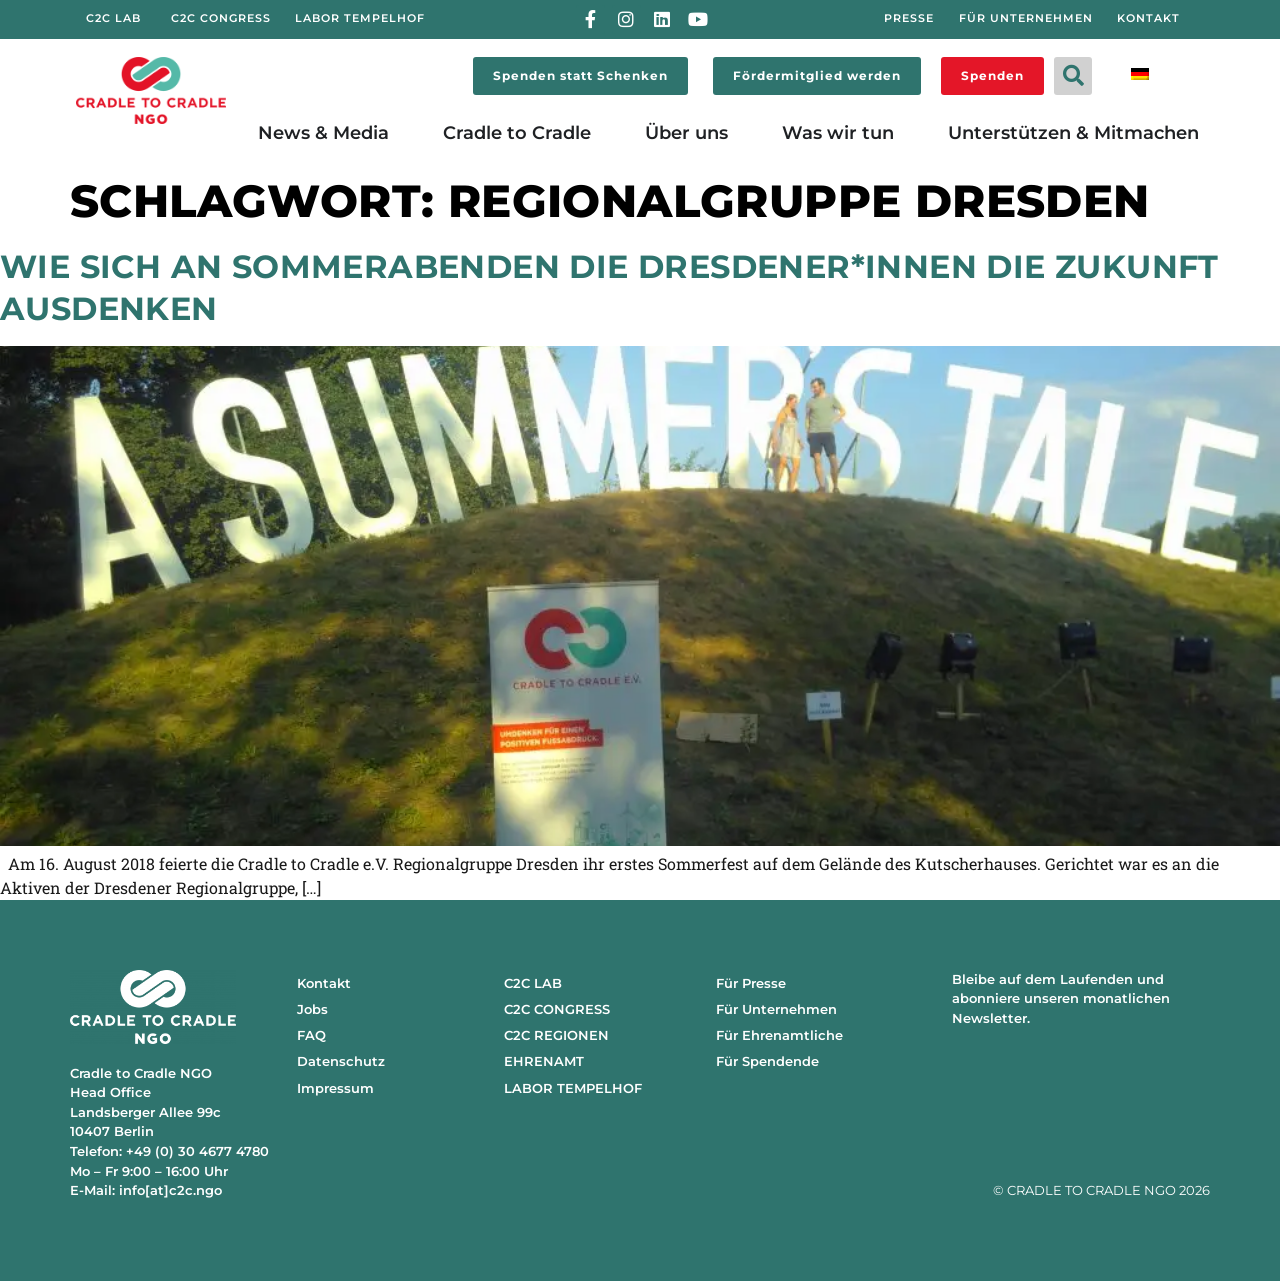 This screenshot has width=1280, height=1281. What do you see at coordinates (312, 1009) in the screenshot?
I see `Jobs` at bounding box center [312, 1009].